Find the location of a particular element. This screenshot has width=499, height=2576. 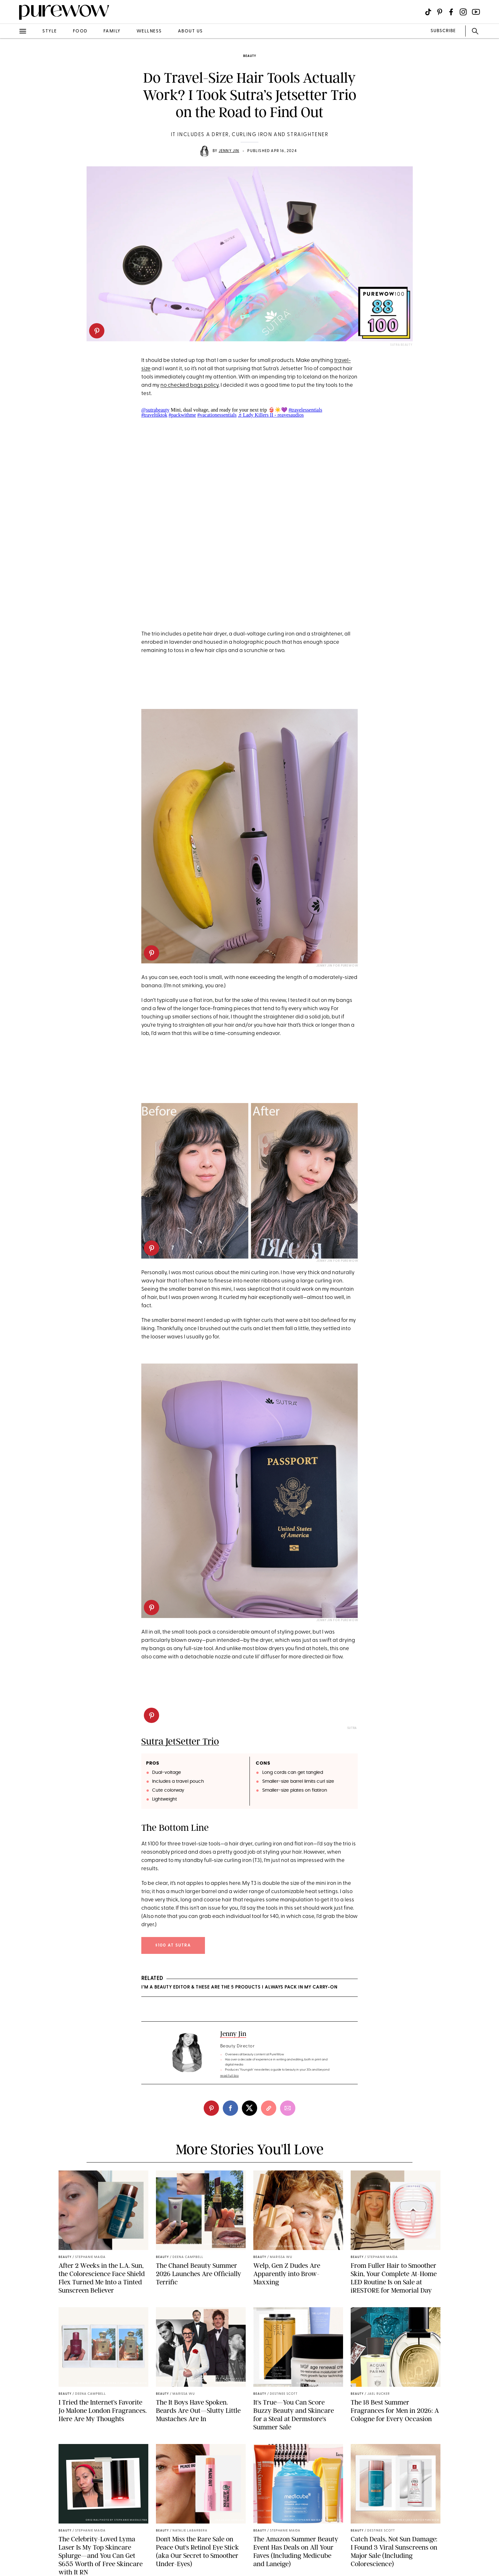

[Visit us on social social-icon-instagram] is located at coordinates (463, 12).